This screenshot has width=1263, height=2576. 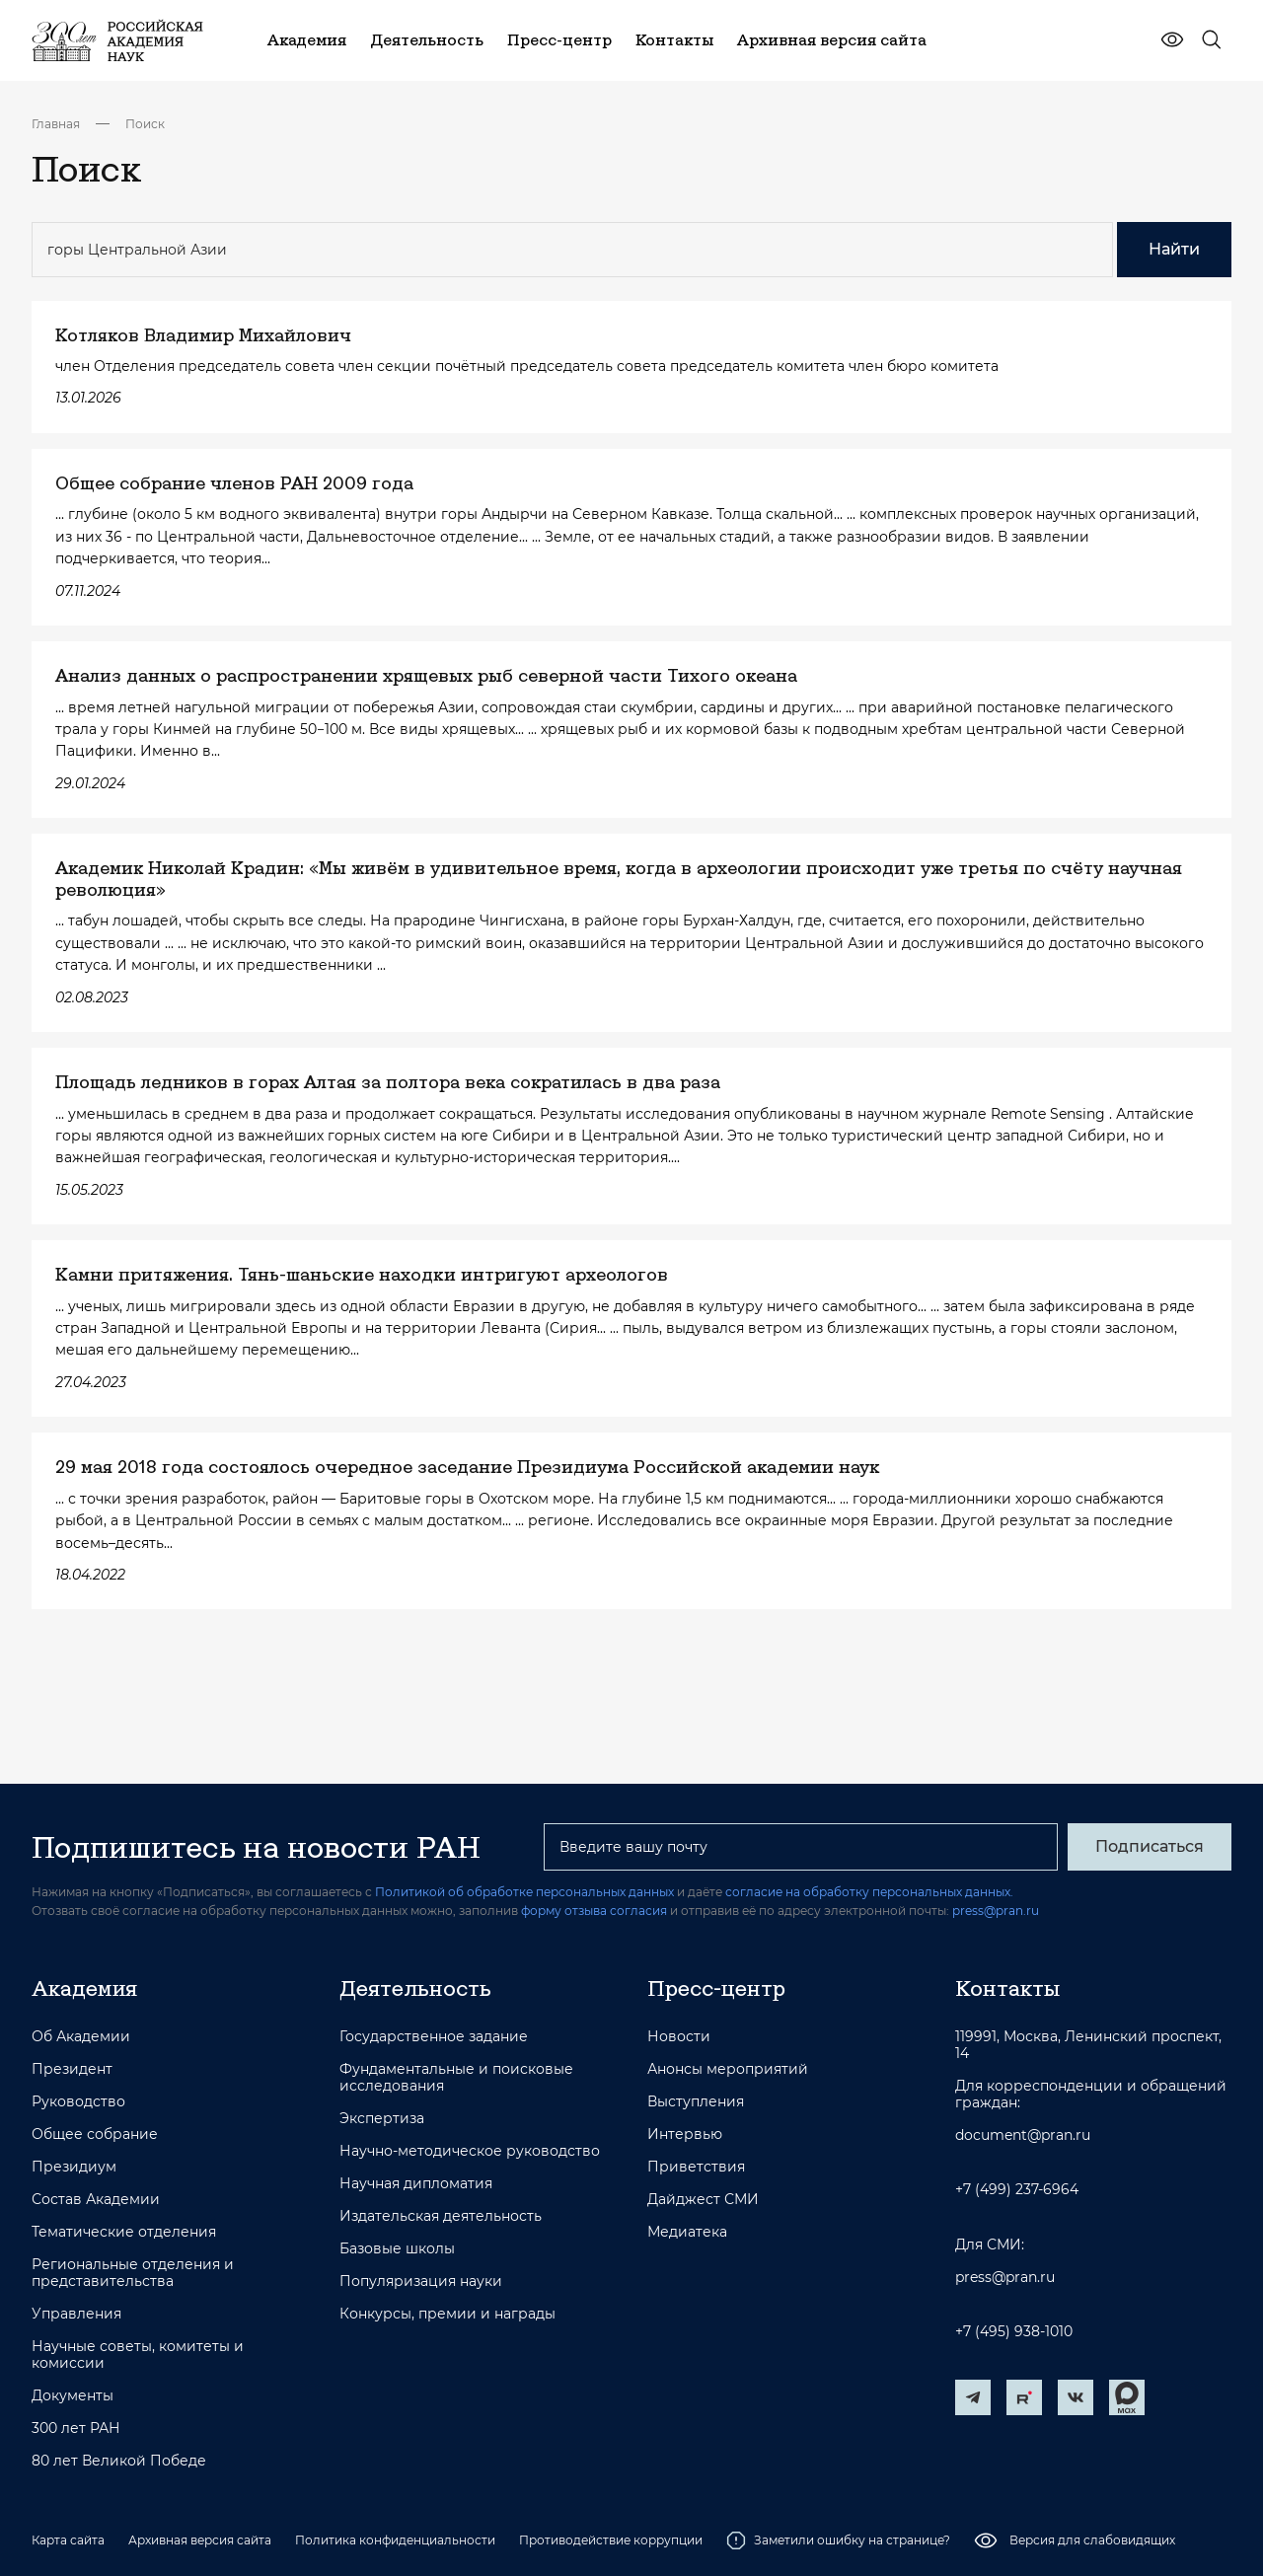 What do you see at coordinates (447, 2314) in the screenshot?
I see `Конкурсы, премии и награды` at bounding box center [447, 2314].